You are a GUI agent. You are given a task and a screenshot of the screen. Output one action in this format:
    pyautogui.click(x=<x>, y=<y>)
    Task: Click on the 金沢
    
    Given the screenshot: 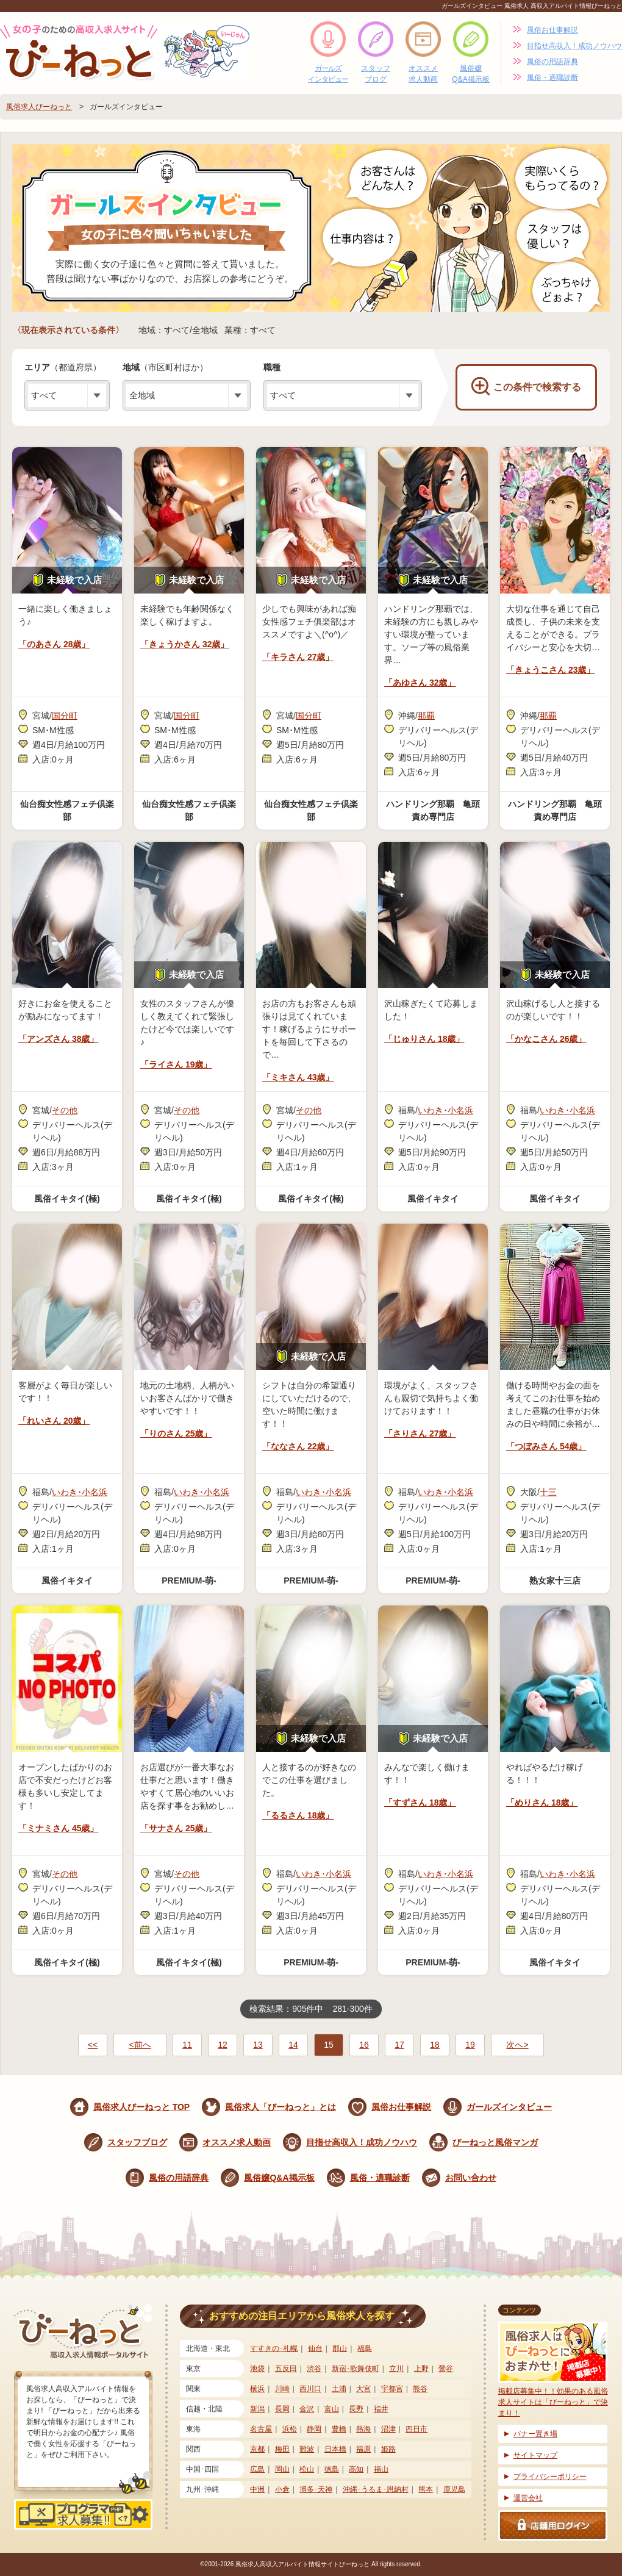 What is the action you would take?
    pyautogui.click(x=306, y=2409)
    